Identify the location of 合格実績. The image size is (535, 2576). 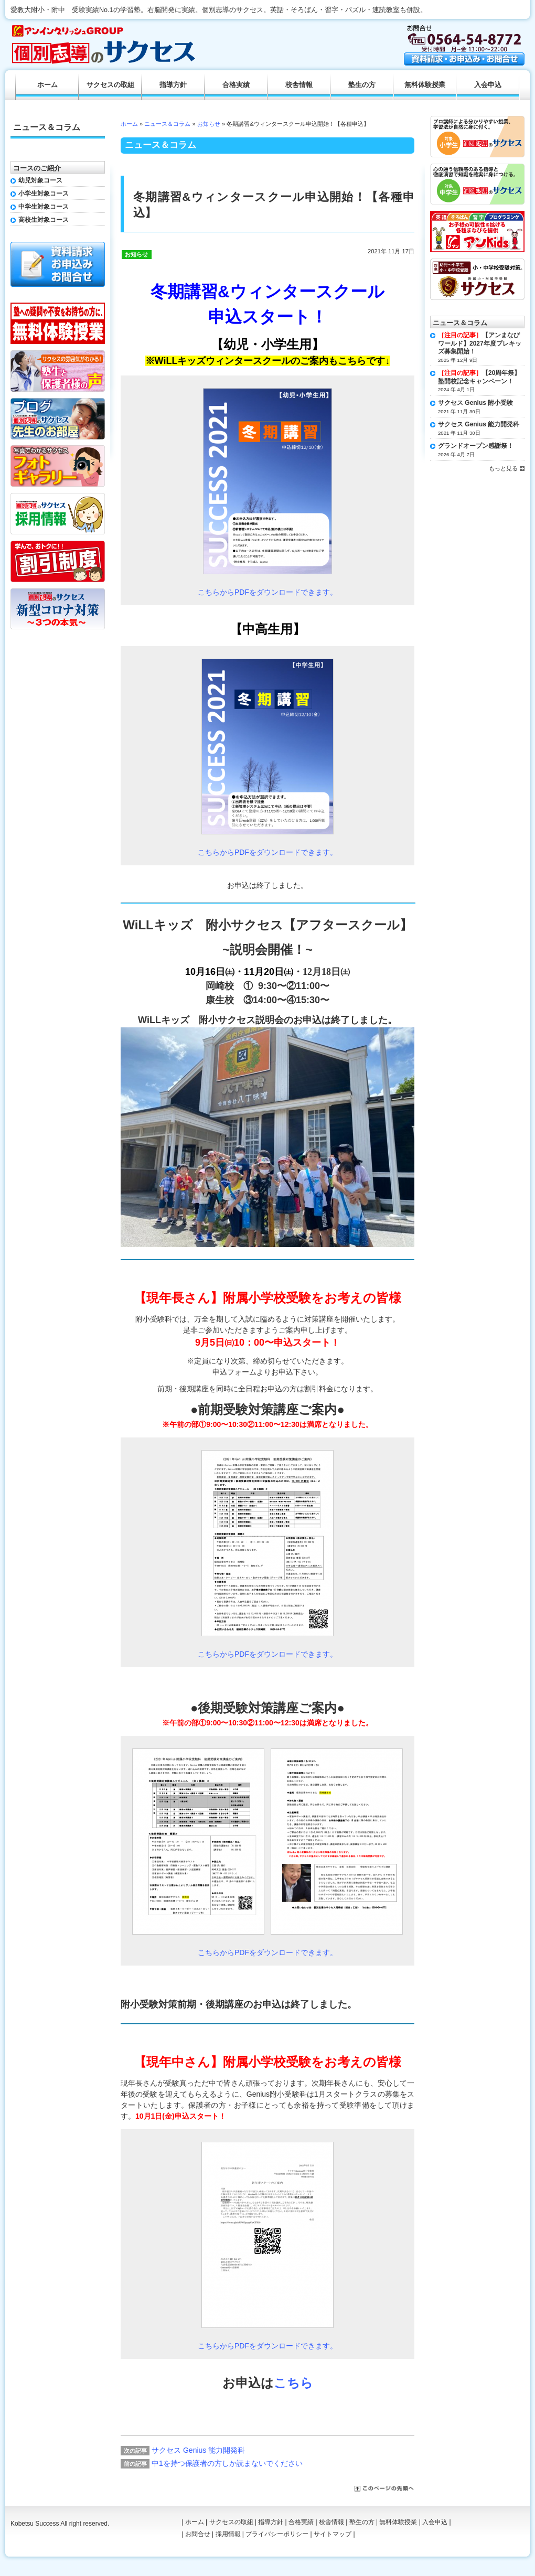
(236, 85).